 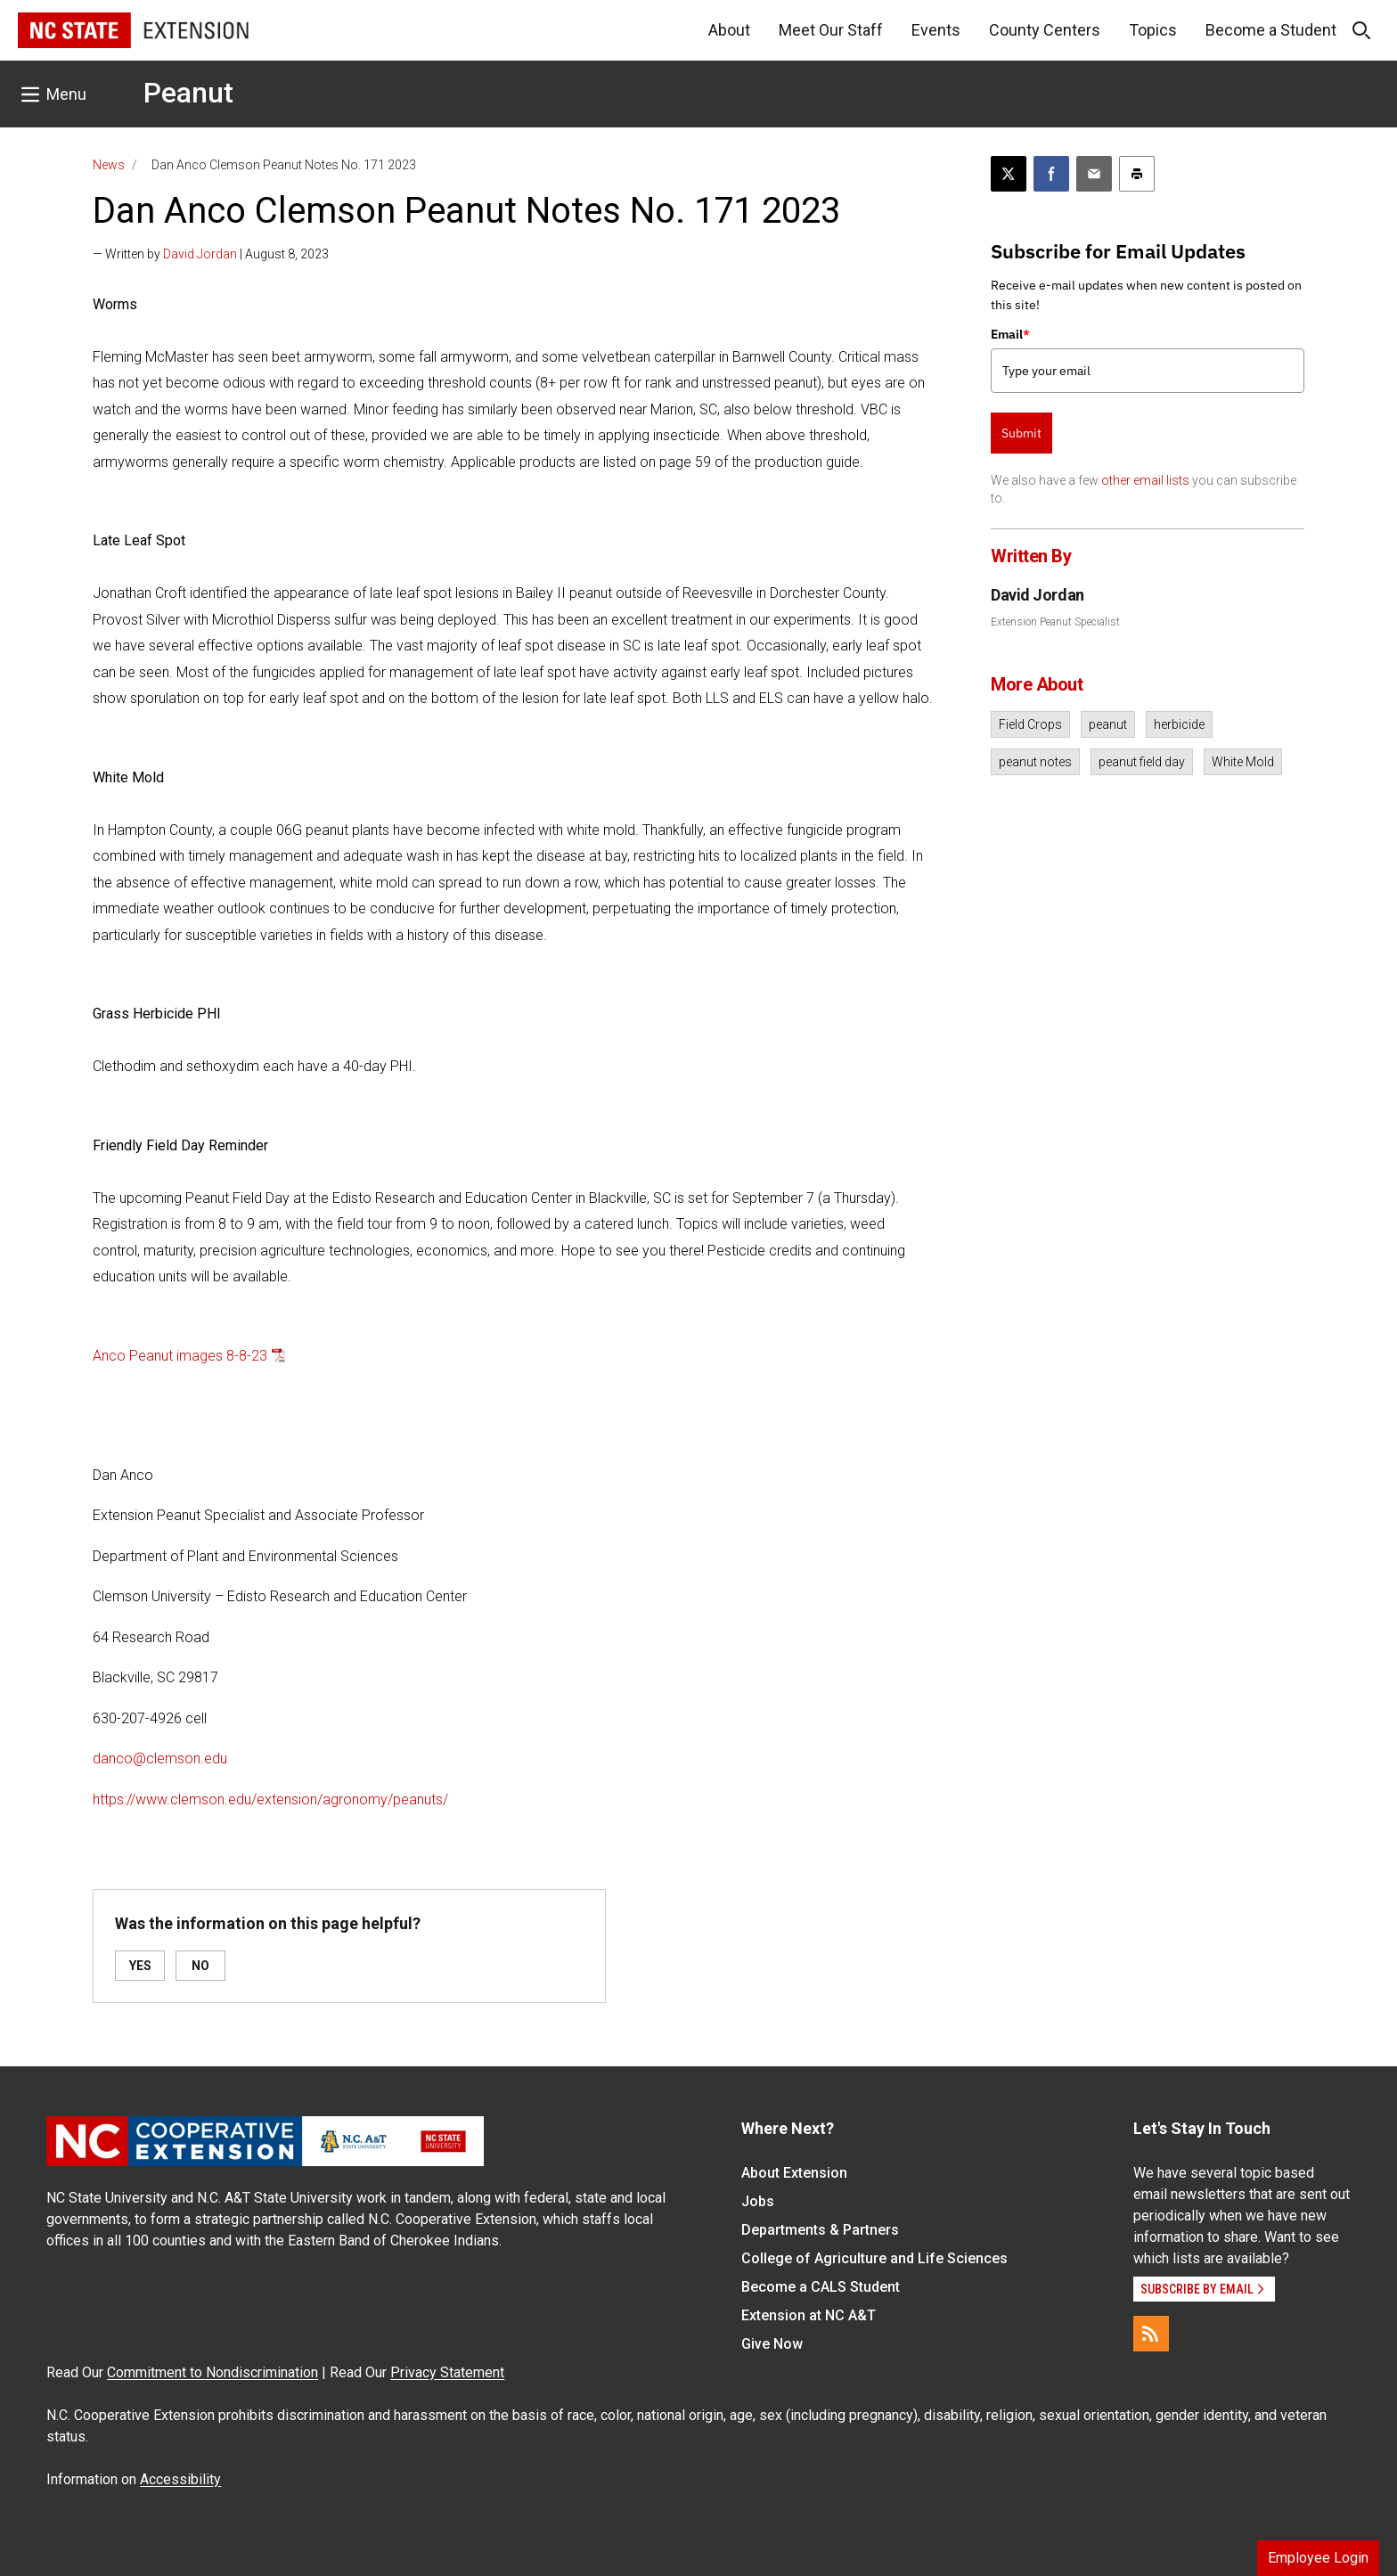 What do you see at coordinates (211, 254) in the screenshot?
I see `— Written by | August 8, 2023` at bounding box center [211, 254].